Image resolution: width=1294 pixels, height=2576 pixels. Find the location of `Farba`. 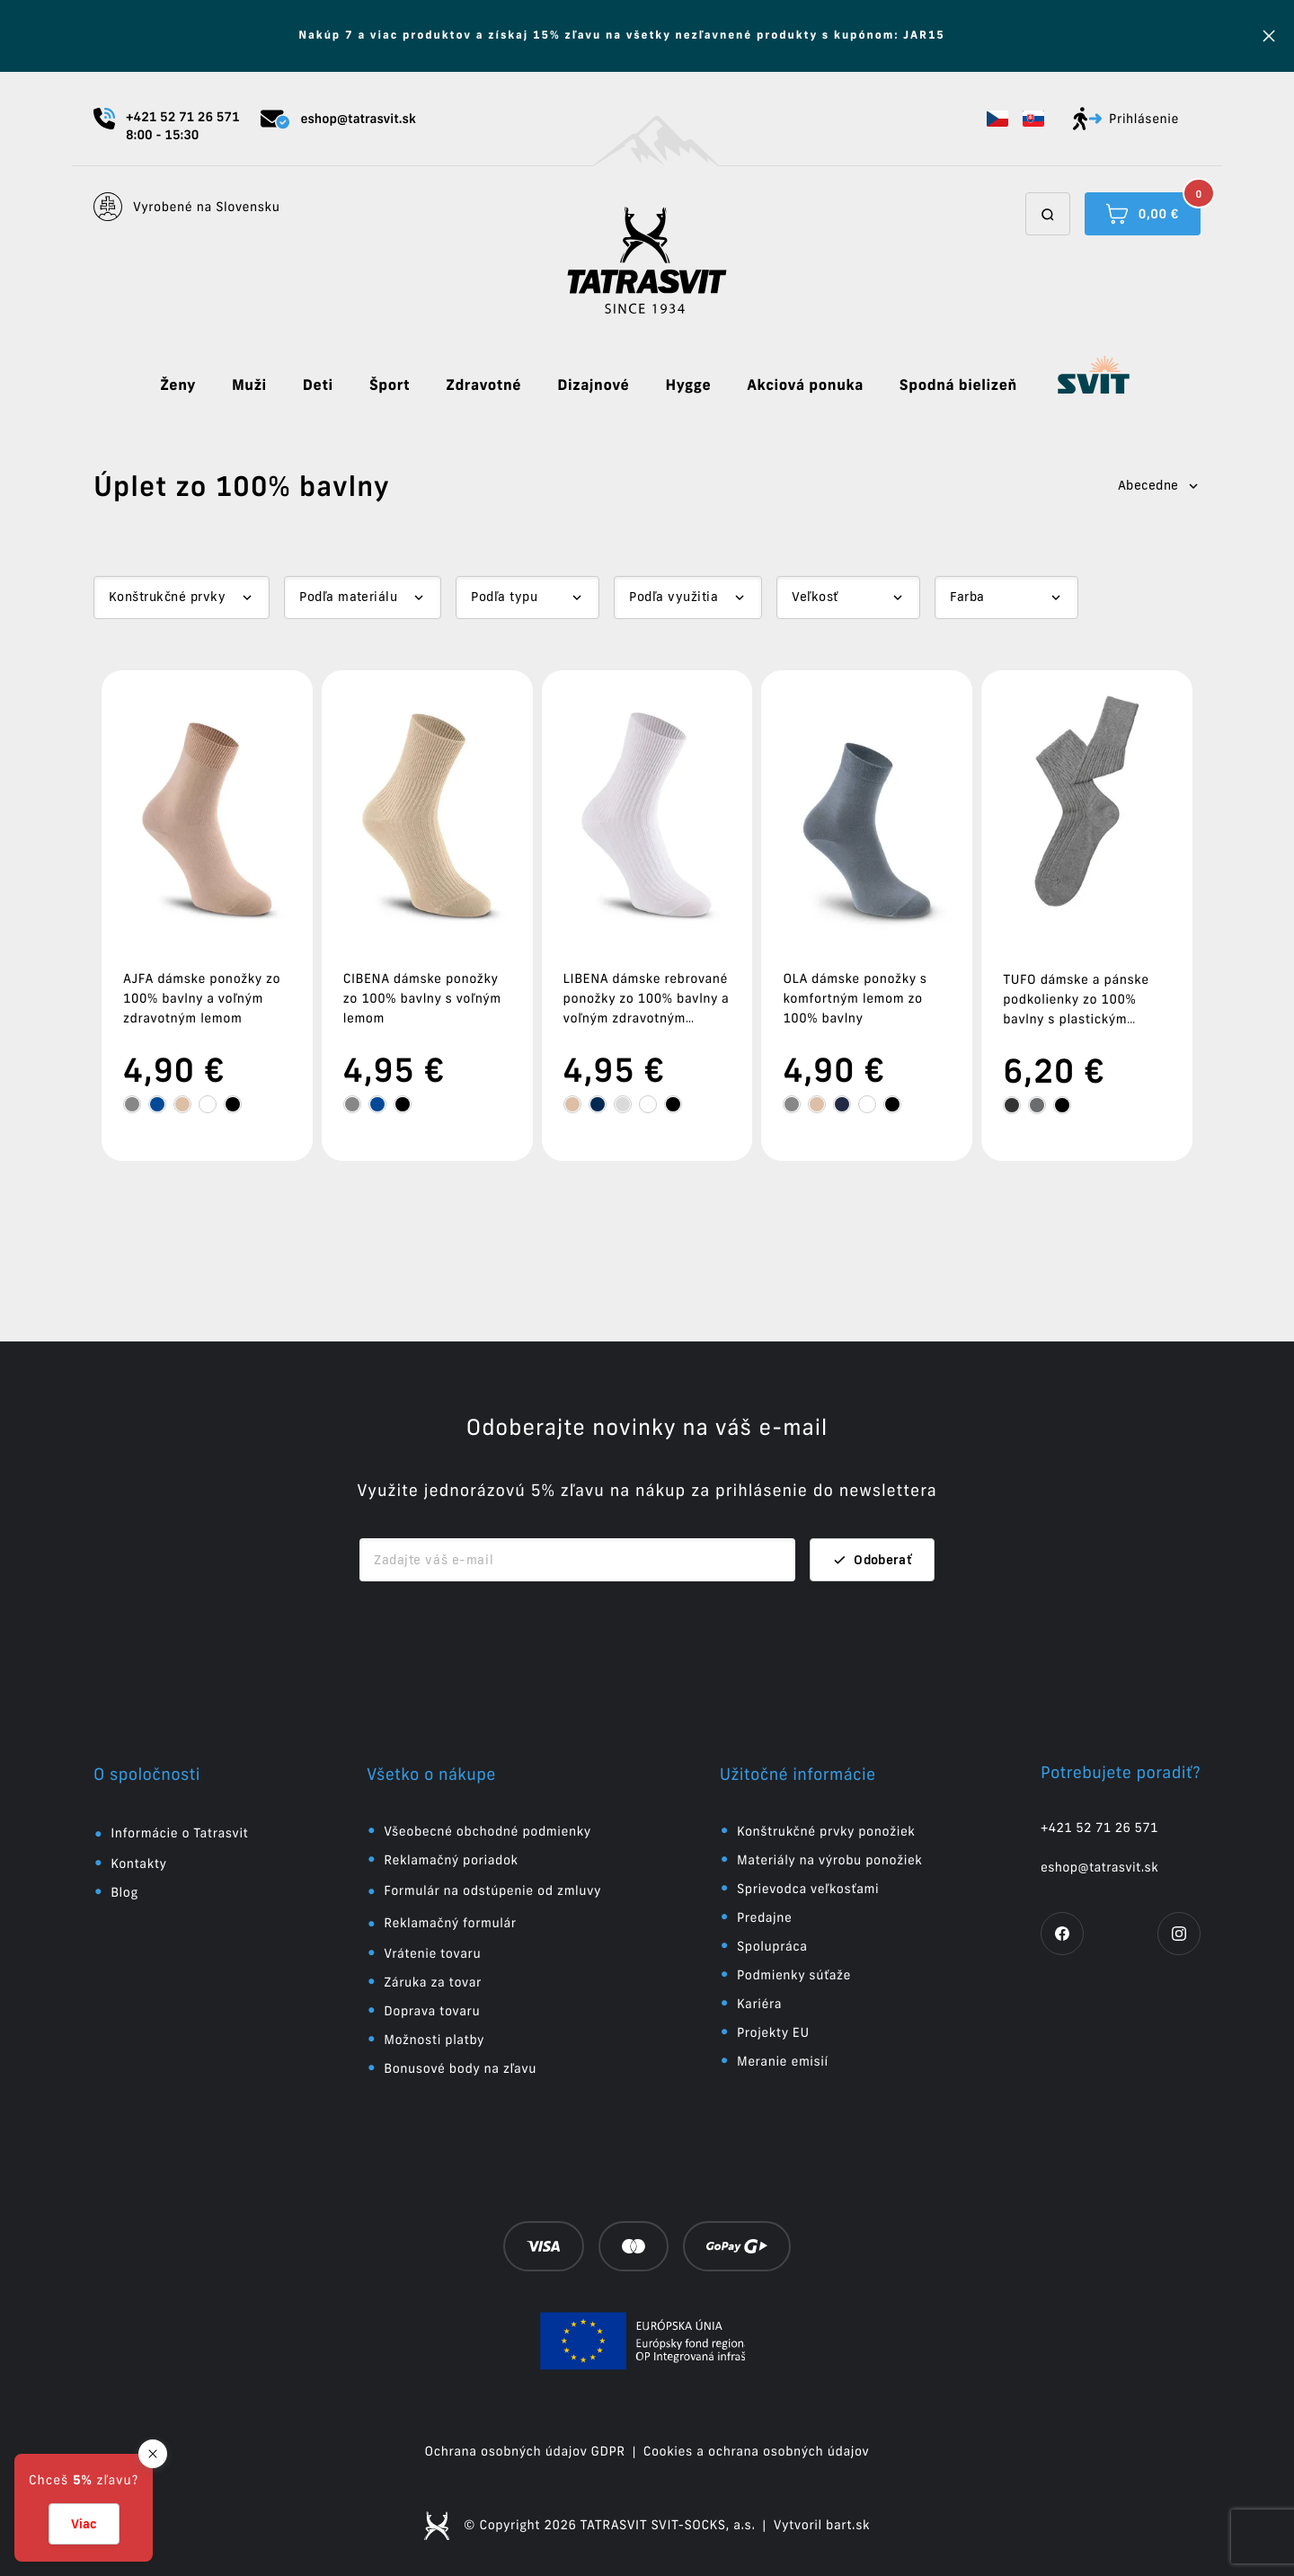

Farba is located at coordinates (967, 597).